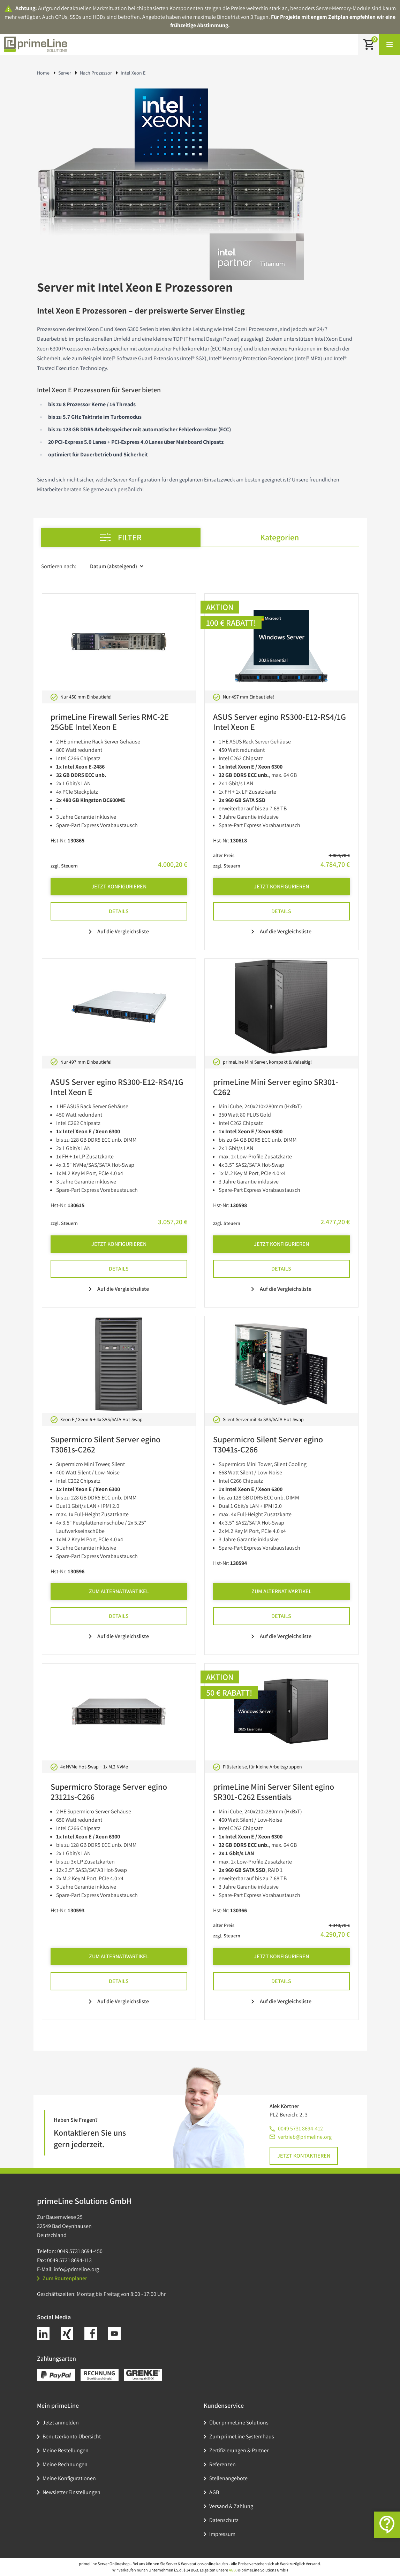 This screenshot has width=400, height=2576. Describe the element at coordinates (72, 2436) in the screenshot. I see `Benutzerkonto Übersicht` at that location.